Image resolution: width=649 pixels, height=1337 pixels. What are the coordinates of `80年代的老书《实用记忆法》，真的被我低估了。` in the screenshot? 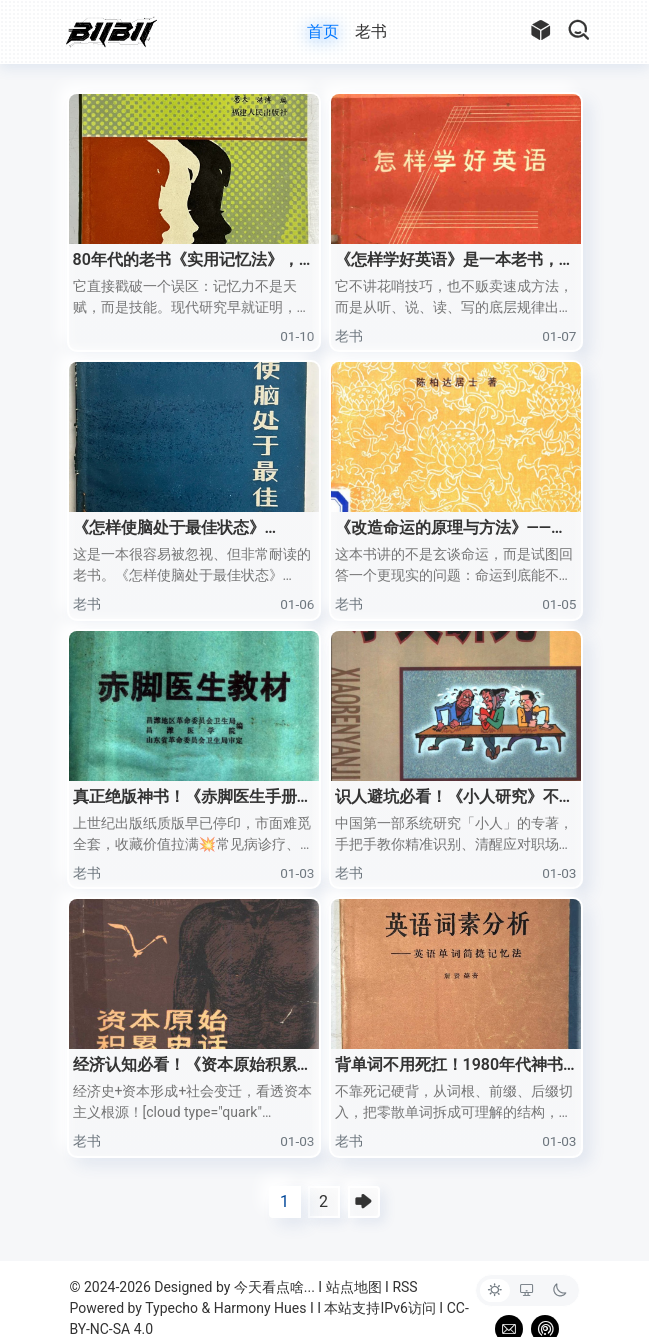 It's located at (186, 261).